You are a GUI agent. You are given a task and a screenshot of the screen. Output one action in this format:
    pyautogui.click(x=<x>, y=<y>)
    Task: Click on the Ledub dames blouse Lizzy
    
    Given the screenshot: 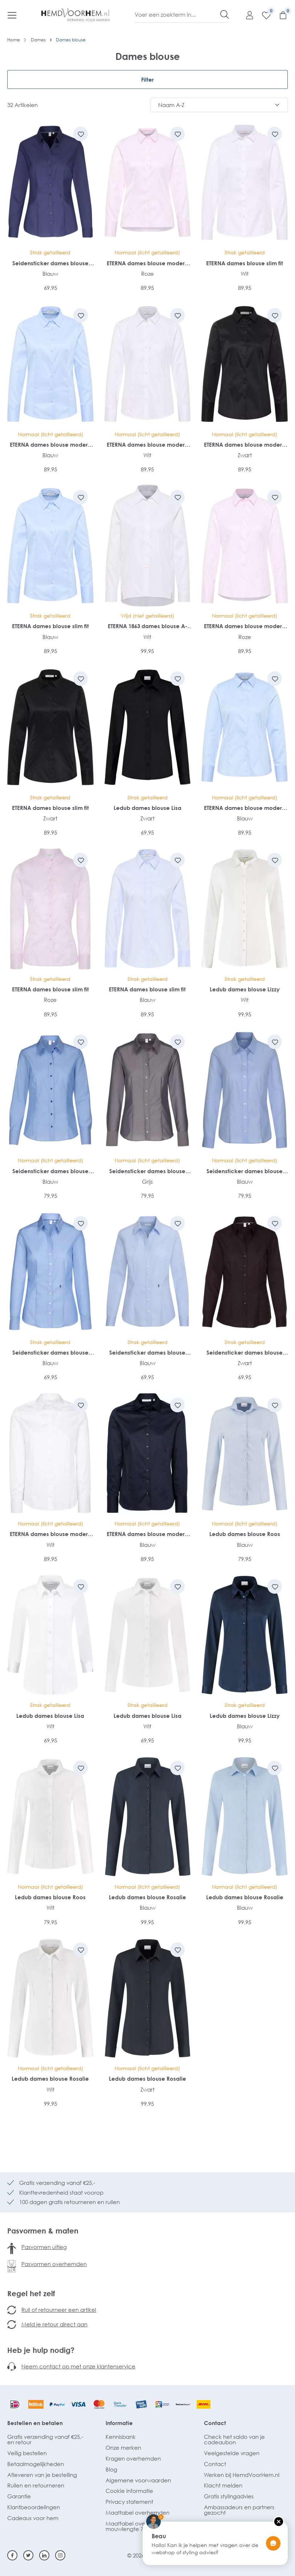 What is the action you would take?
    pyautogui.click(x=245, y=989)
    